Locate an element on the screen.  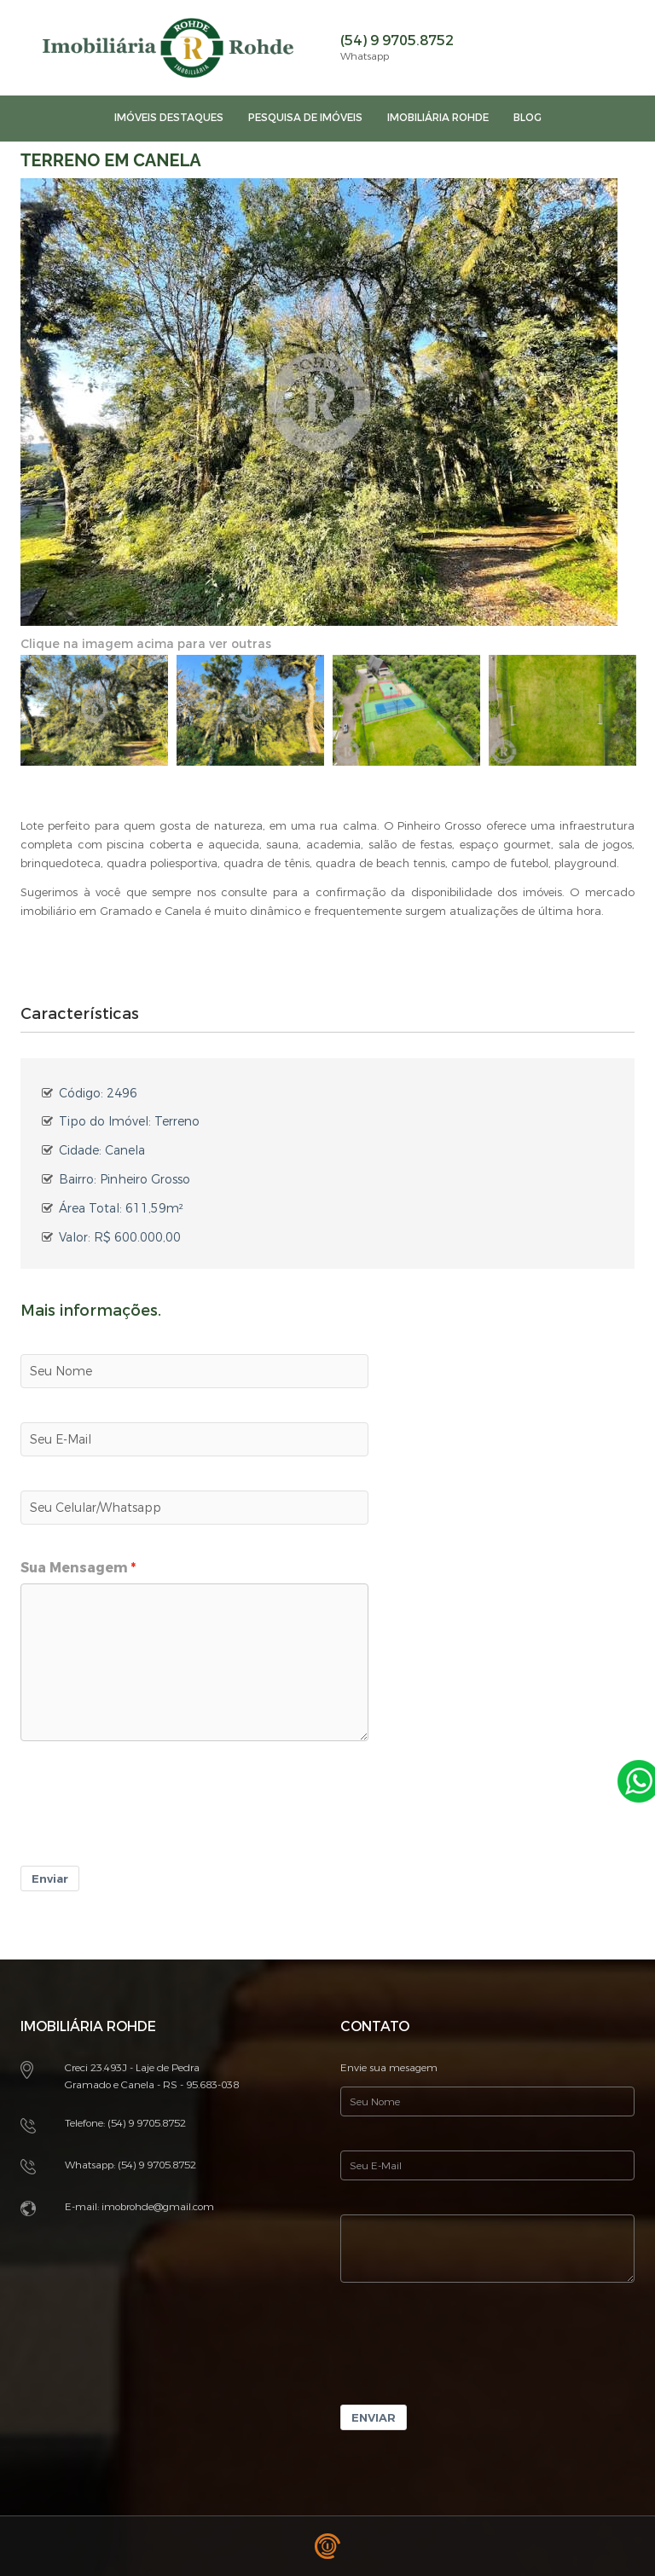
[presentation] is located at coordinates (150, 1815).